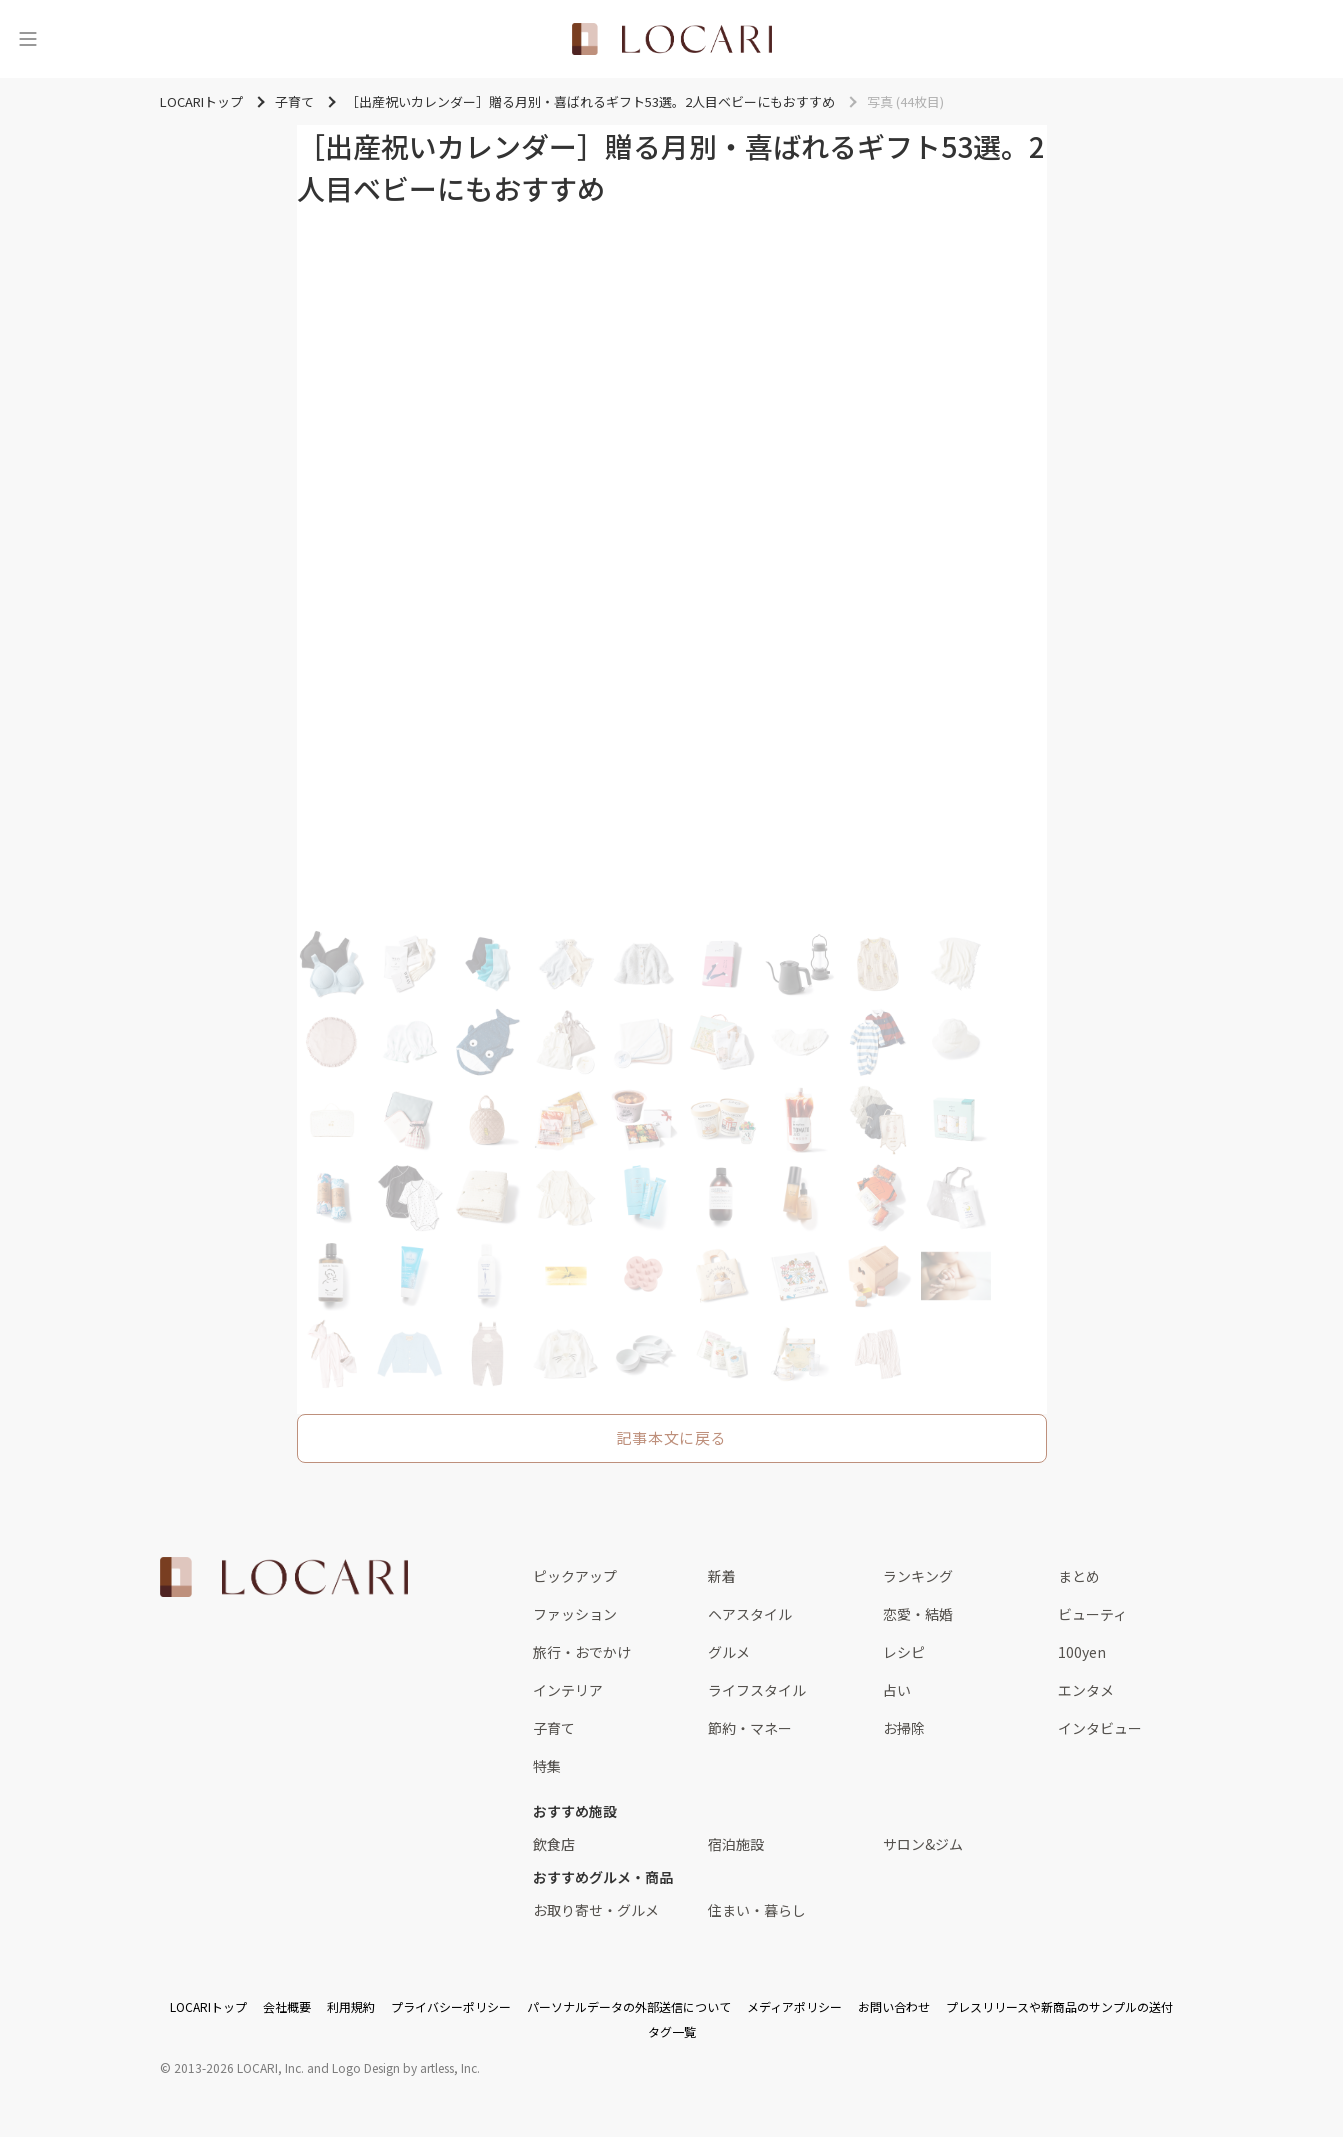  What do you see at coordinates (406, 2067) in the screenshot?
I see `Logo Design by artless, Inc.` at bounding box center [406, 2067].